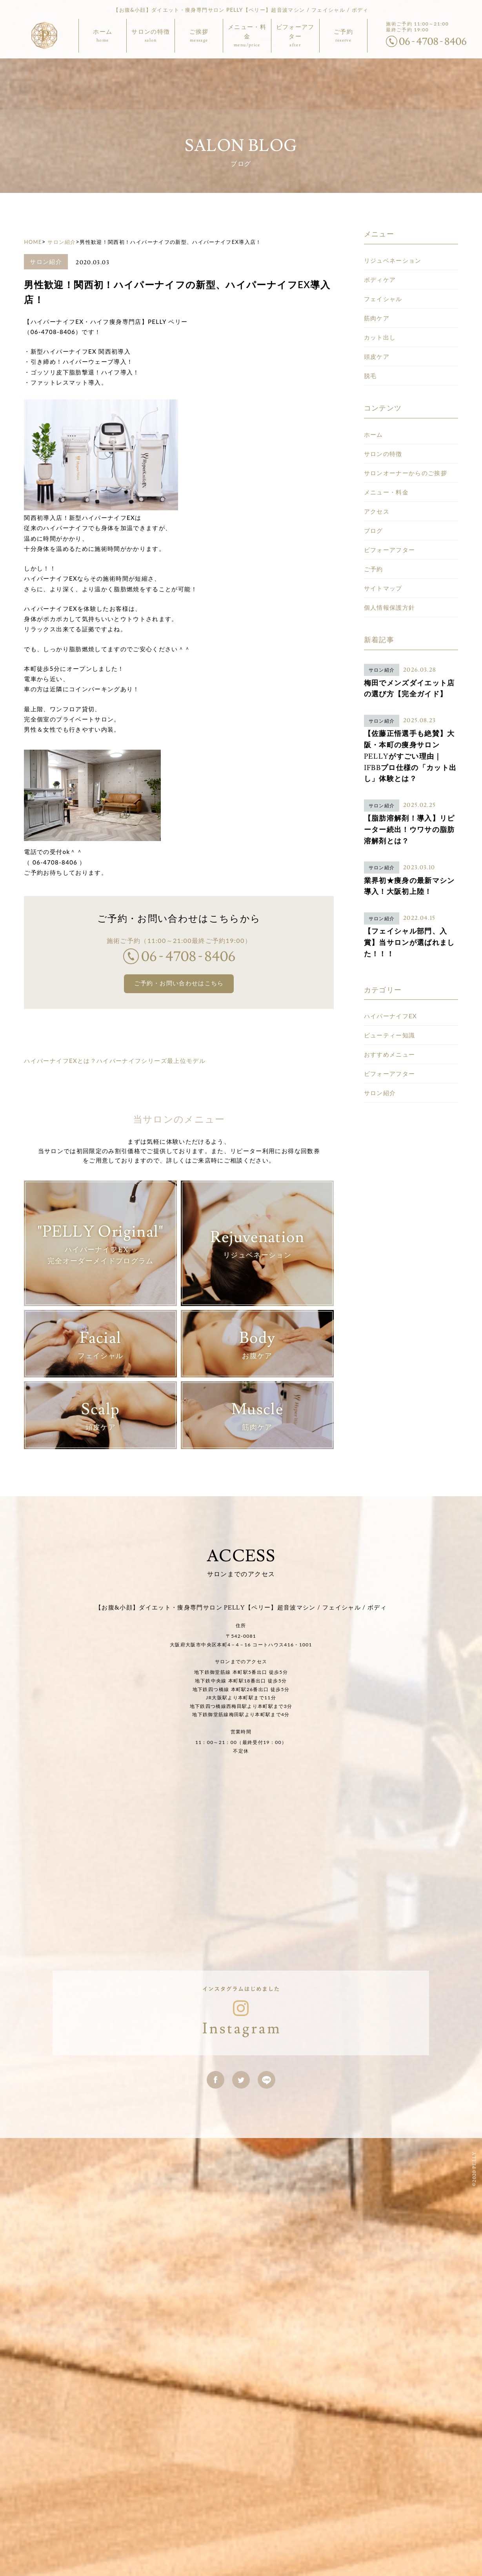 The height and width of the screenshot is (2576, 482). Describe the element at coordinates (373, 517) in the screenshot. I see `ご予約` at that location.